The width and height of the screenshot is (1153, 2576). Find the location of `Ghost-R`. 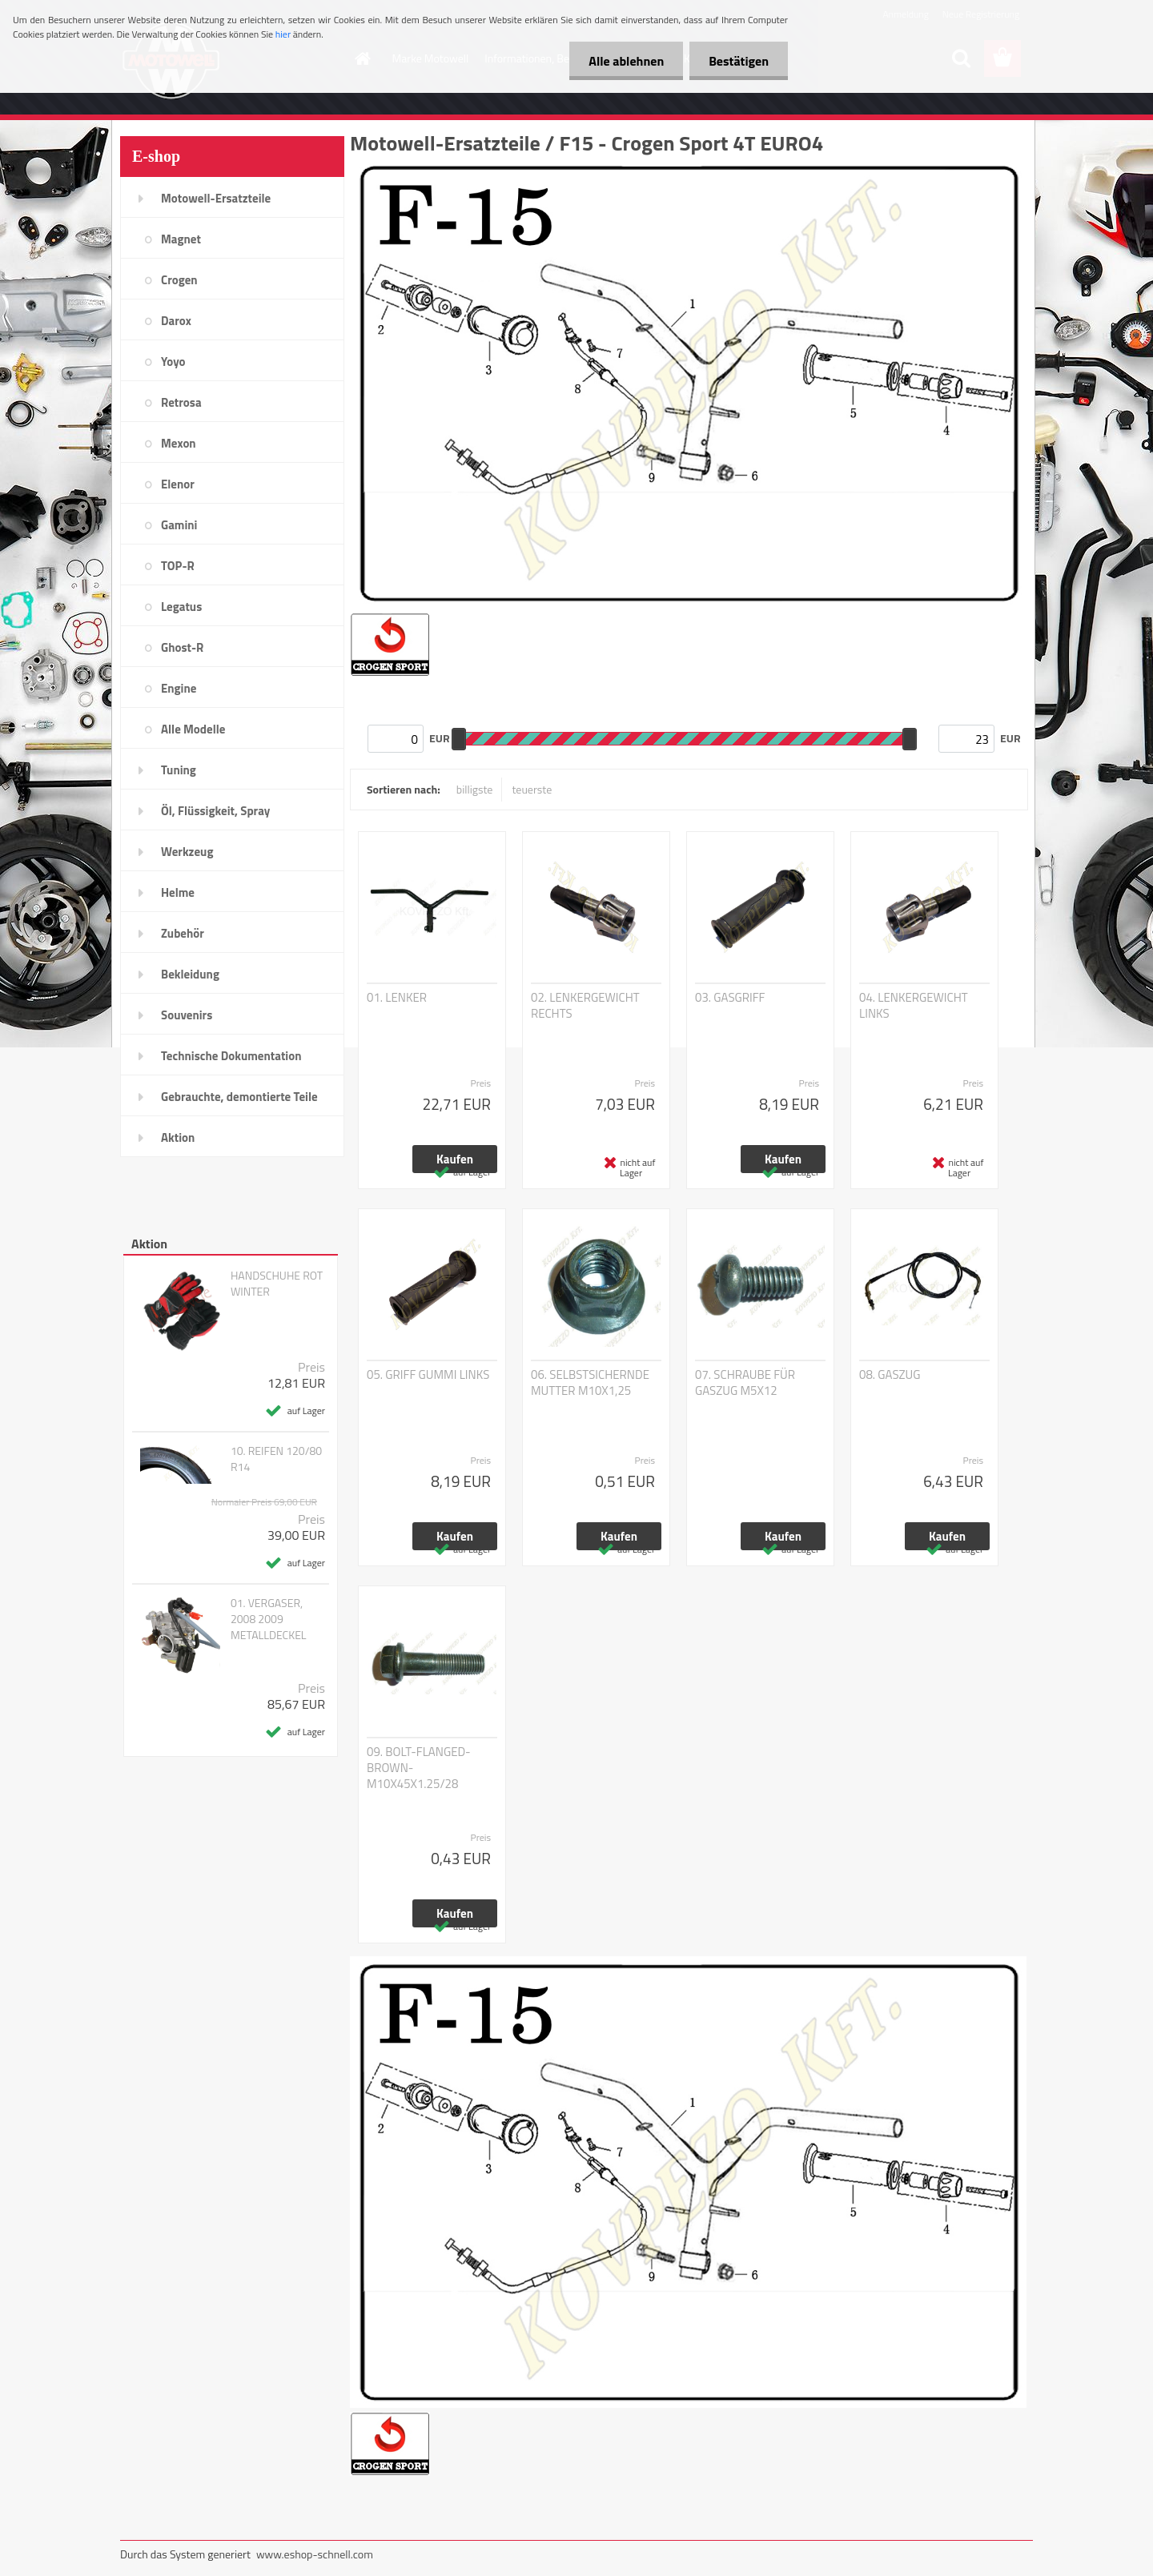

Ghost-R is located at coordinates (182, 647).